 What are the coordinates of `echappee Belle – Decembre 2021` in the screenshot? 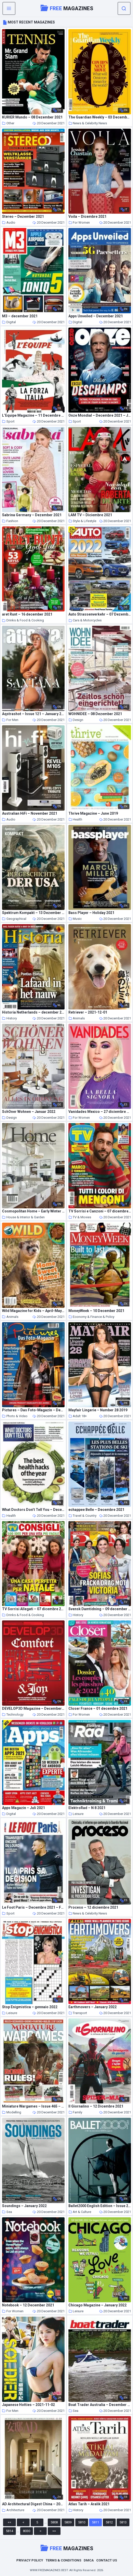 It's located at (96, 1510).